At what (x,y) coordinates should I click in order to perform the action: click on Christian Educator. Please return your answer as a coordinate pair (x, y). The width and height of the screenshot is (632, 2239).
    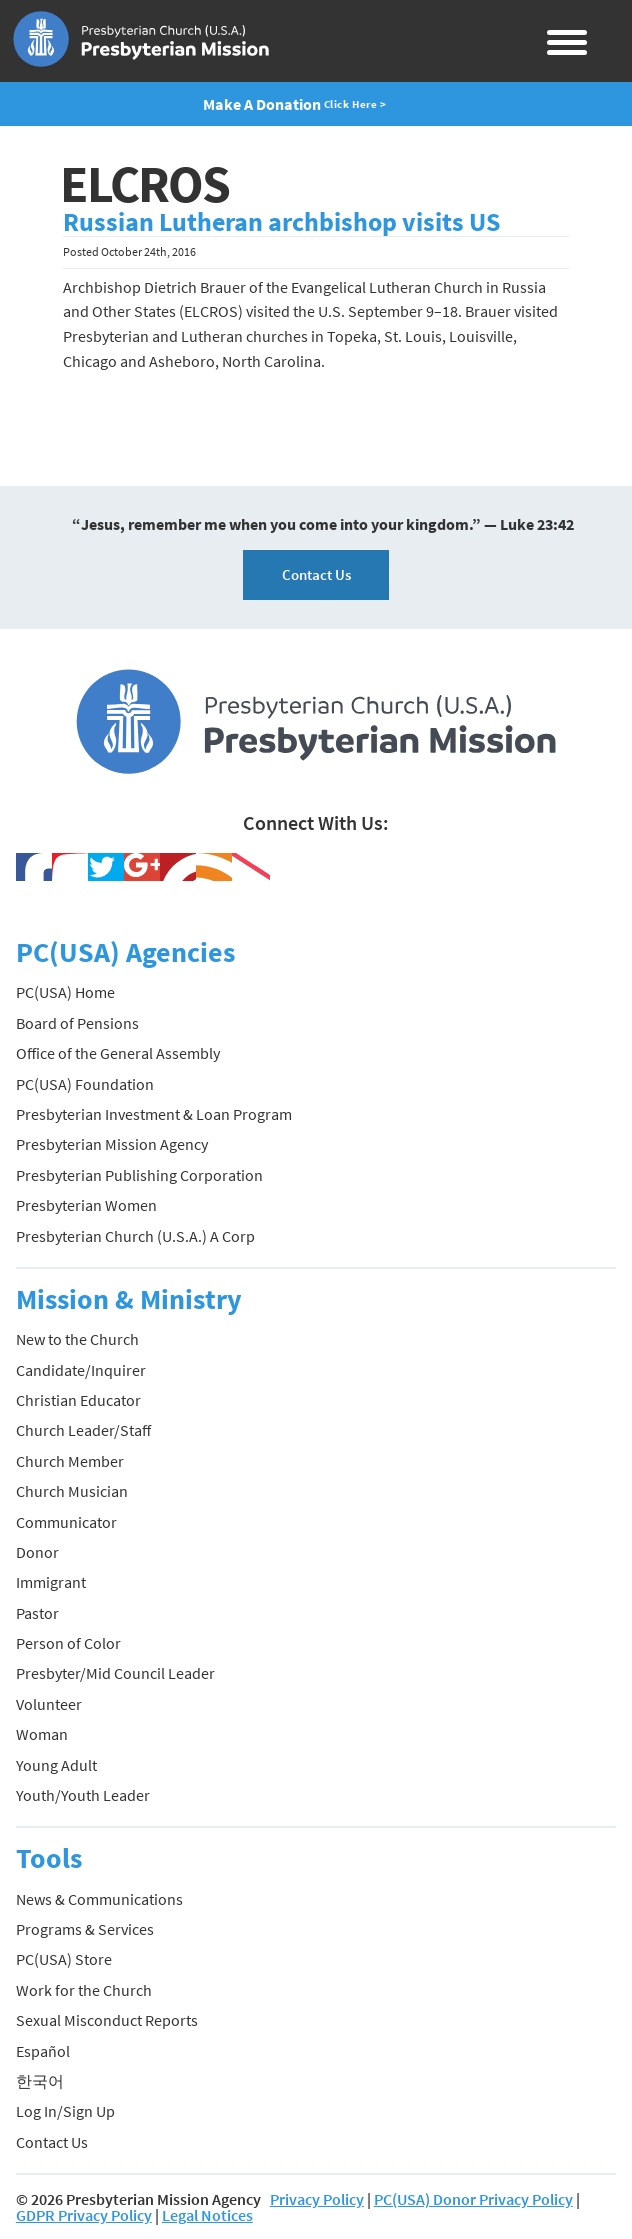
    Looking at the image, I should click on (78, 1400).